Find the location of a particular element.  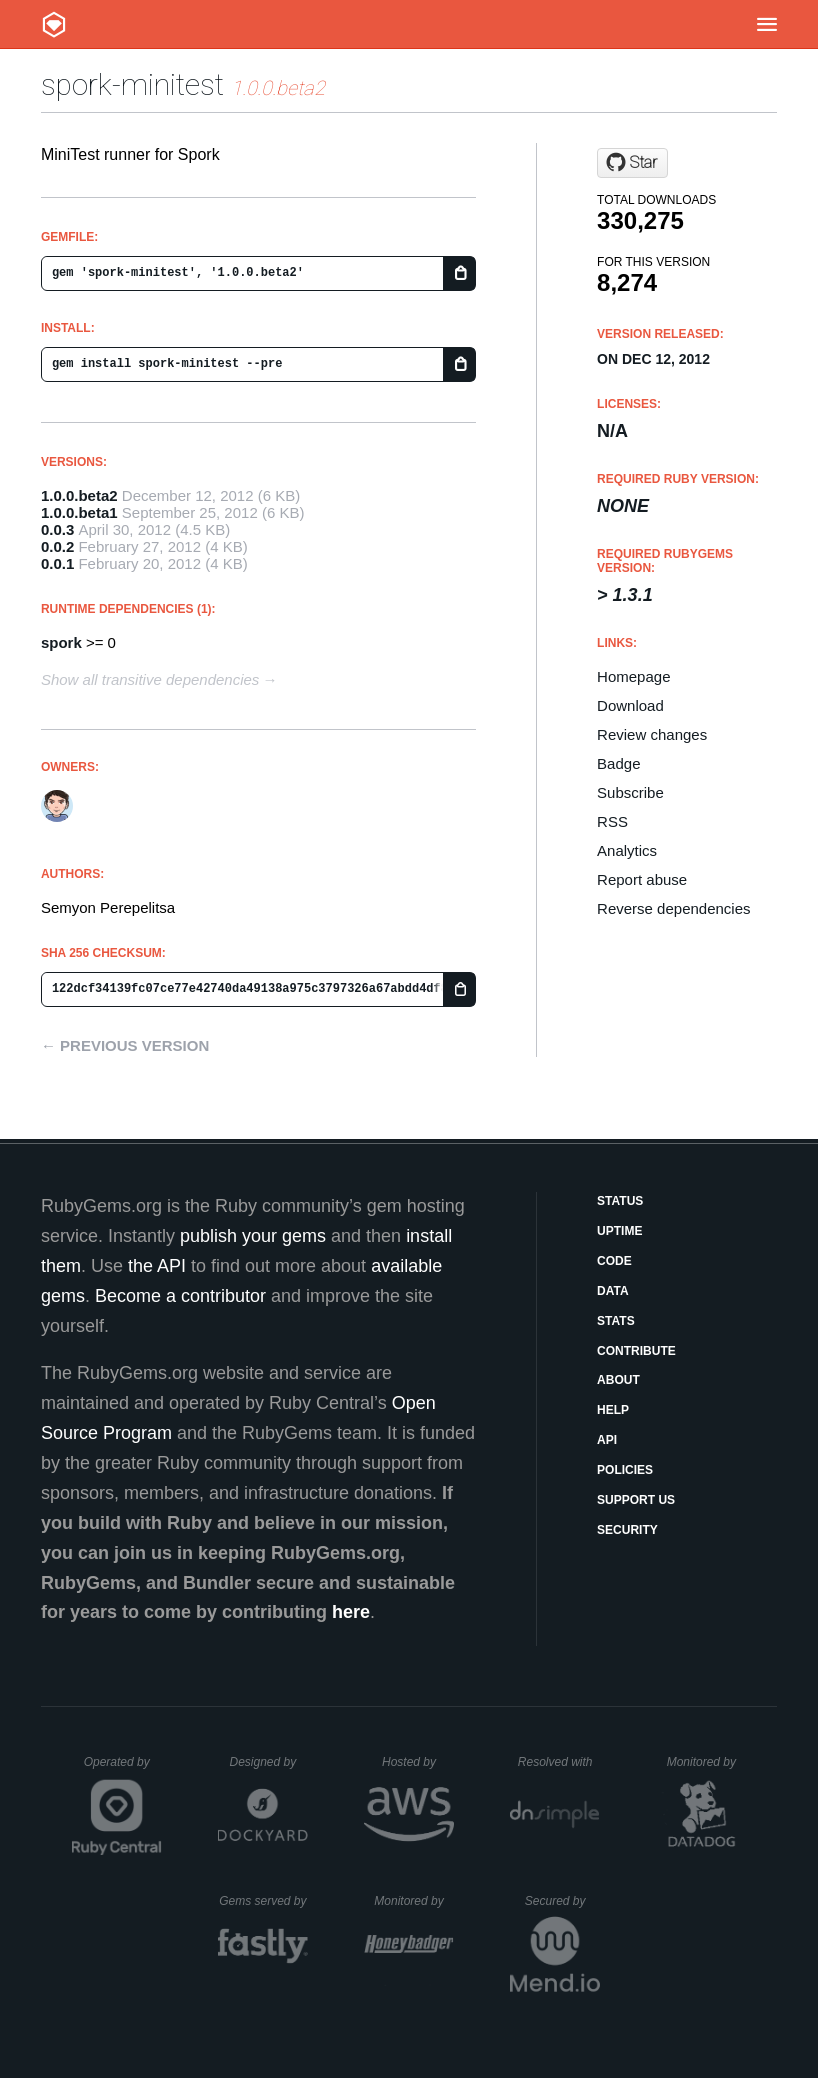

Report abuse is located at coordinates (642, 879).